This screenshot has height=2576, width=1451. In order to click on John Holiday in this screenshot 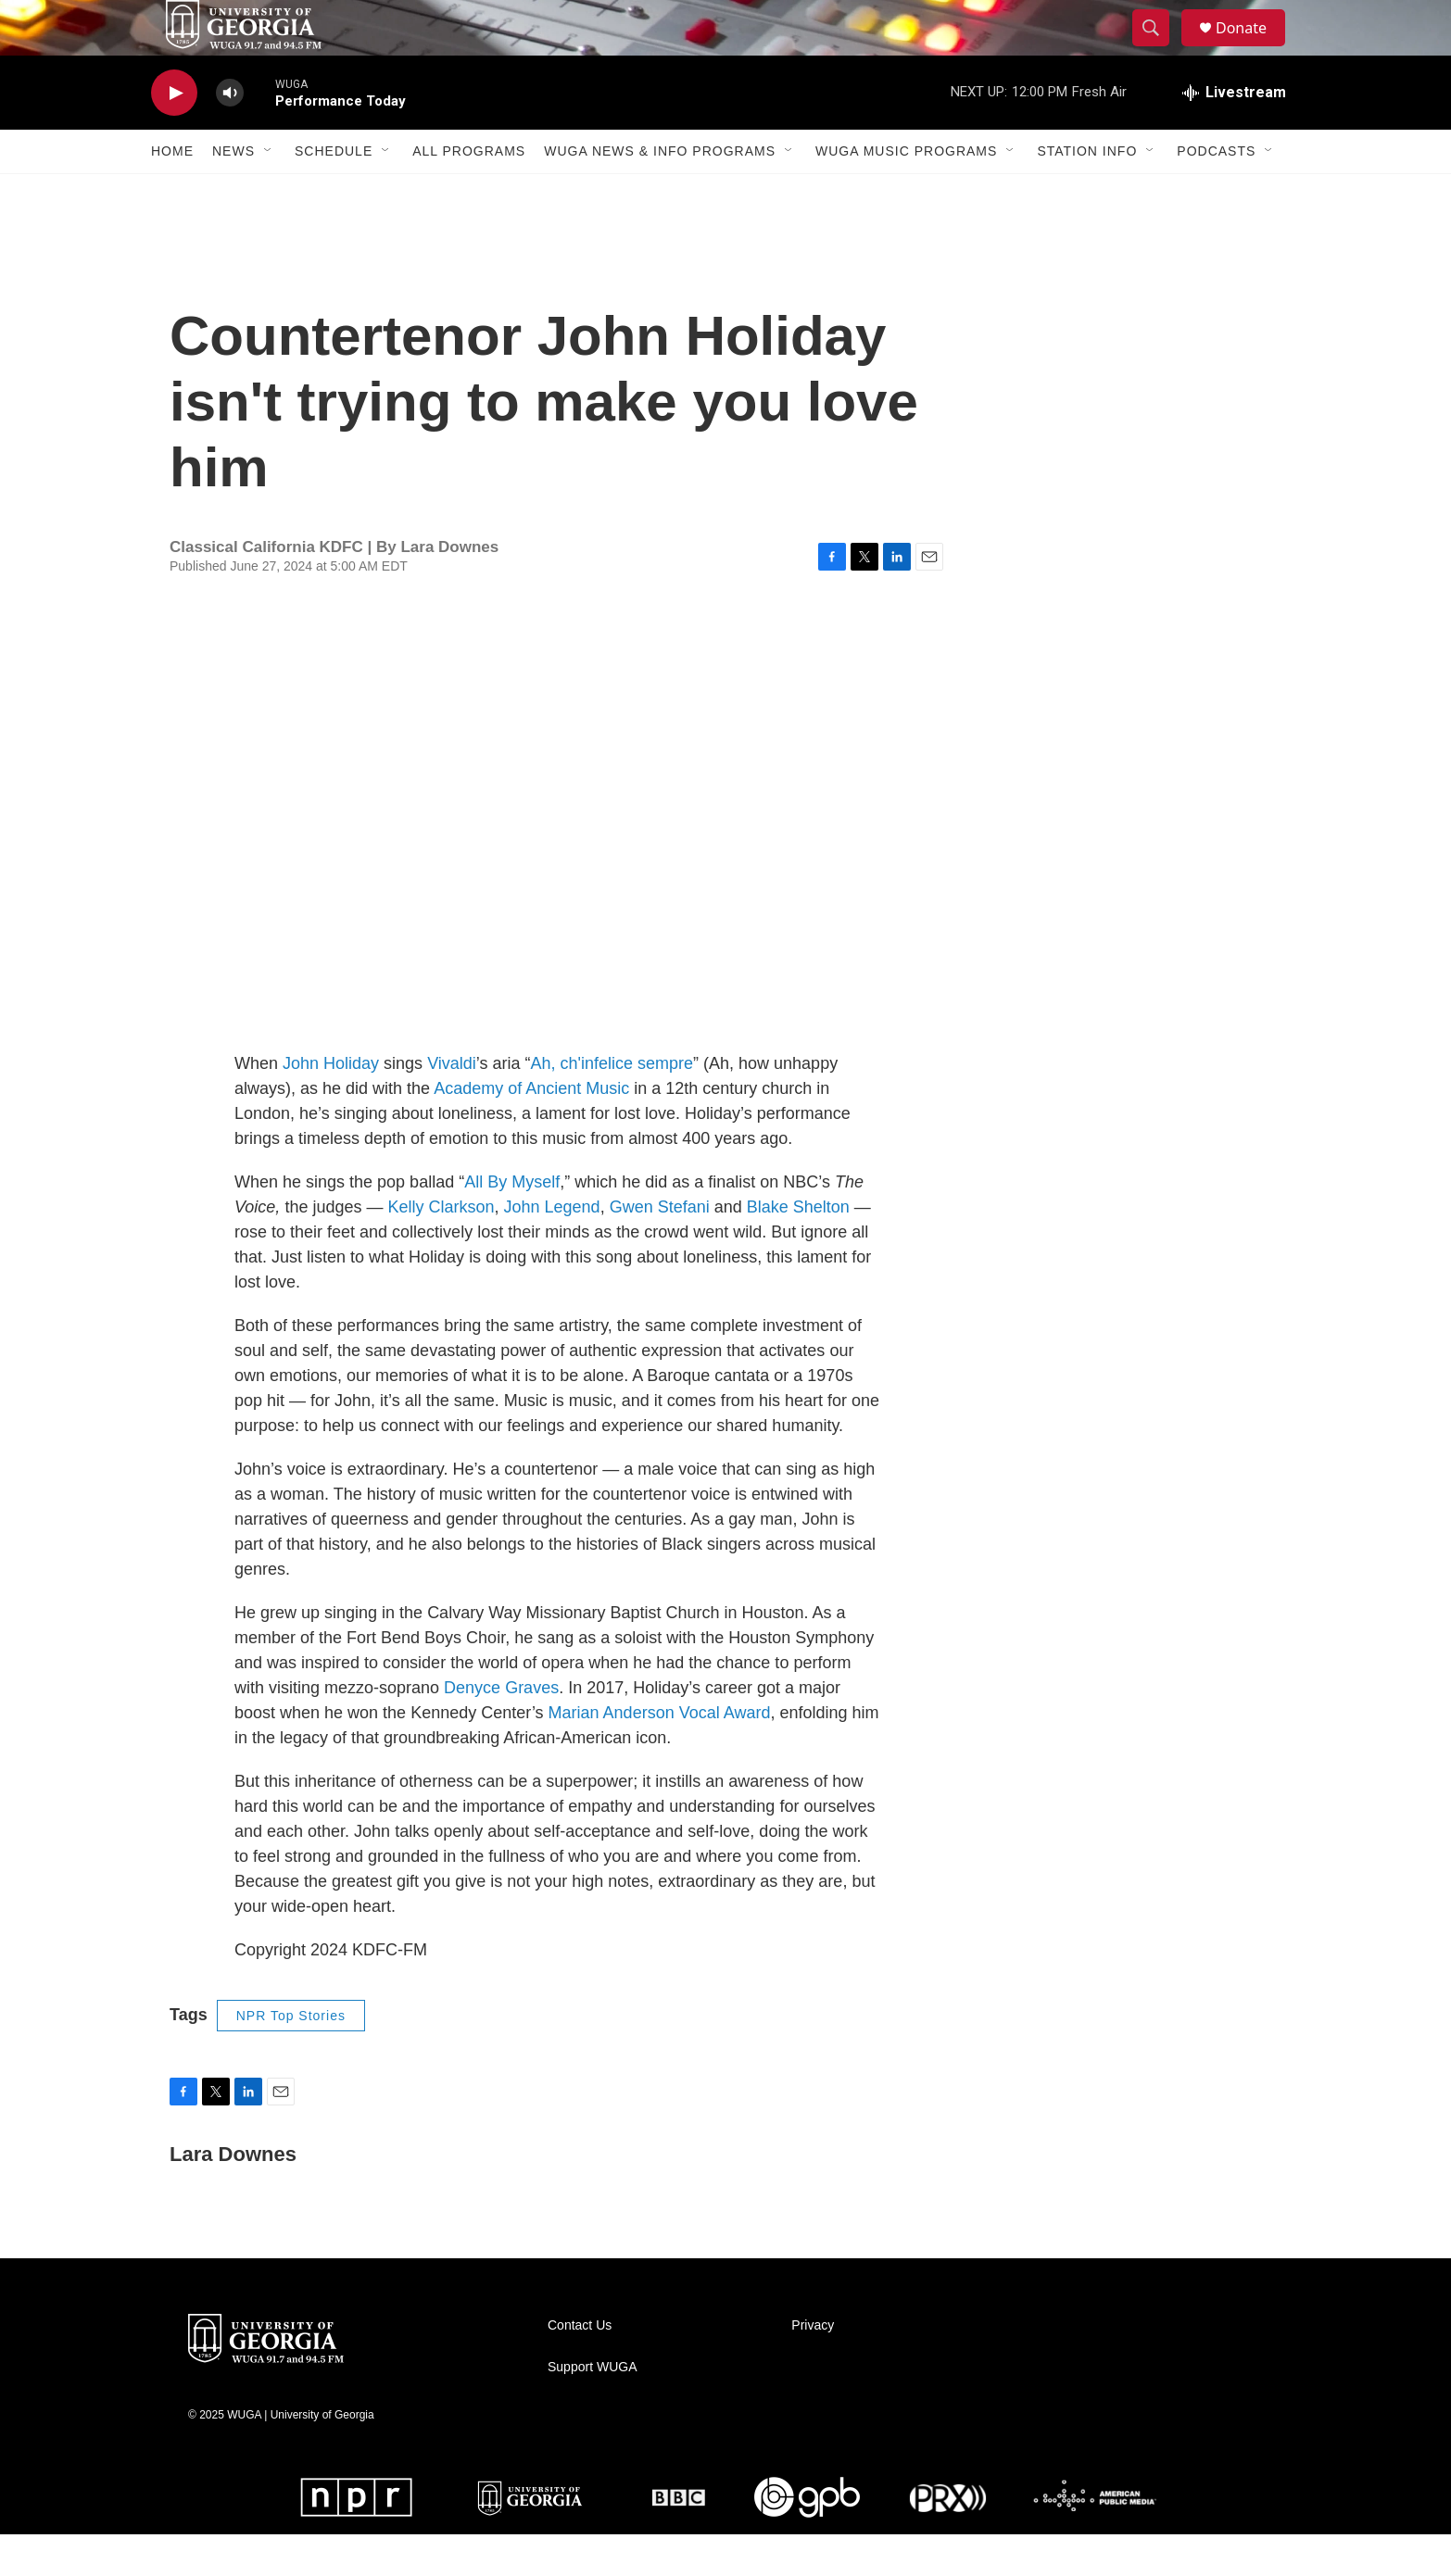, I will do `click(331, 1105)`.